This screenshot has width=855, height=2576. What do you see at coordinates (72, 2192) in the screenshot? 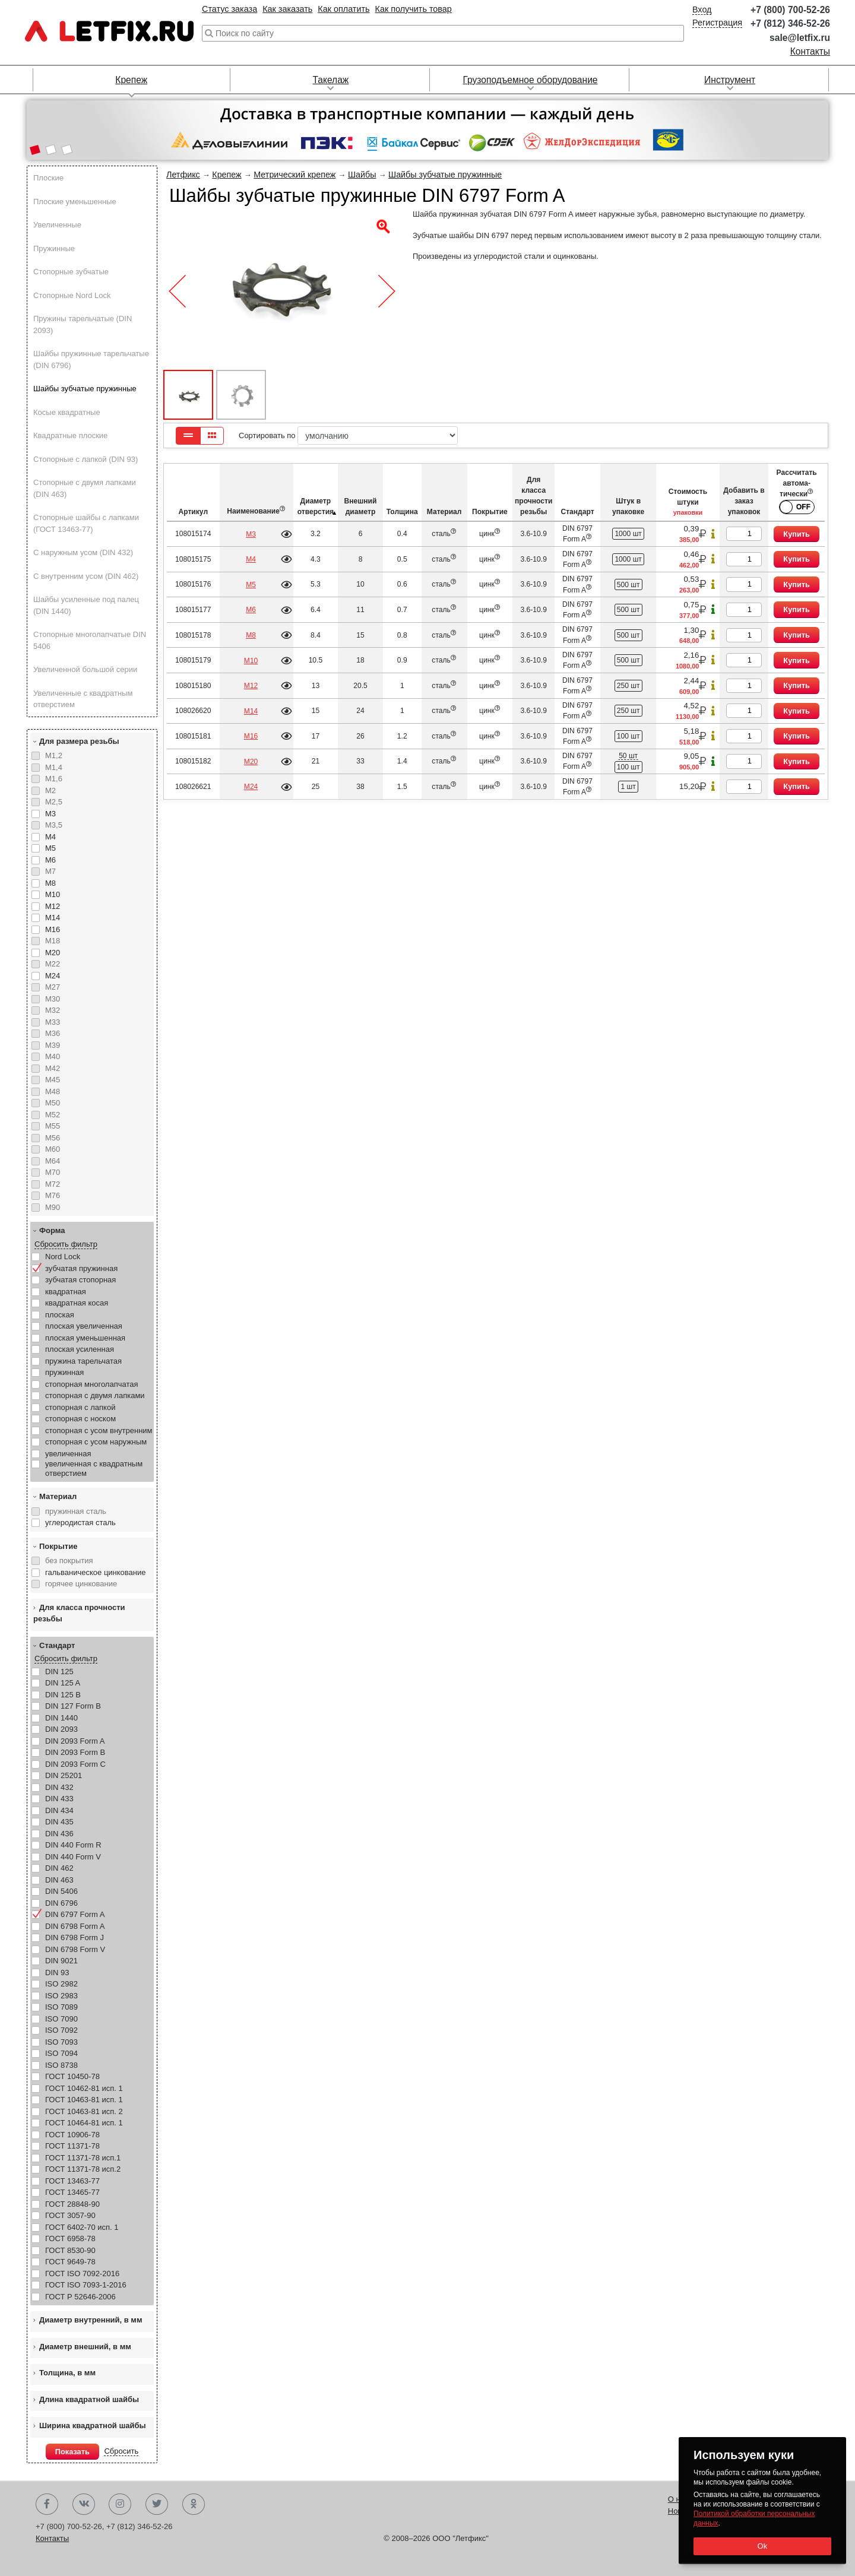
I see `ГОСТ 13465-77` at bounding box center [72, 2192].